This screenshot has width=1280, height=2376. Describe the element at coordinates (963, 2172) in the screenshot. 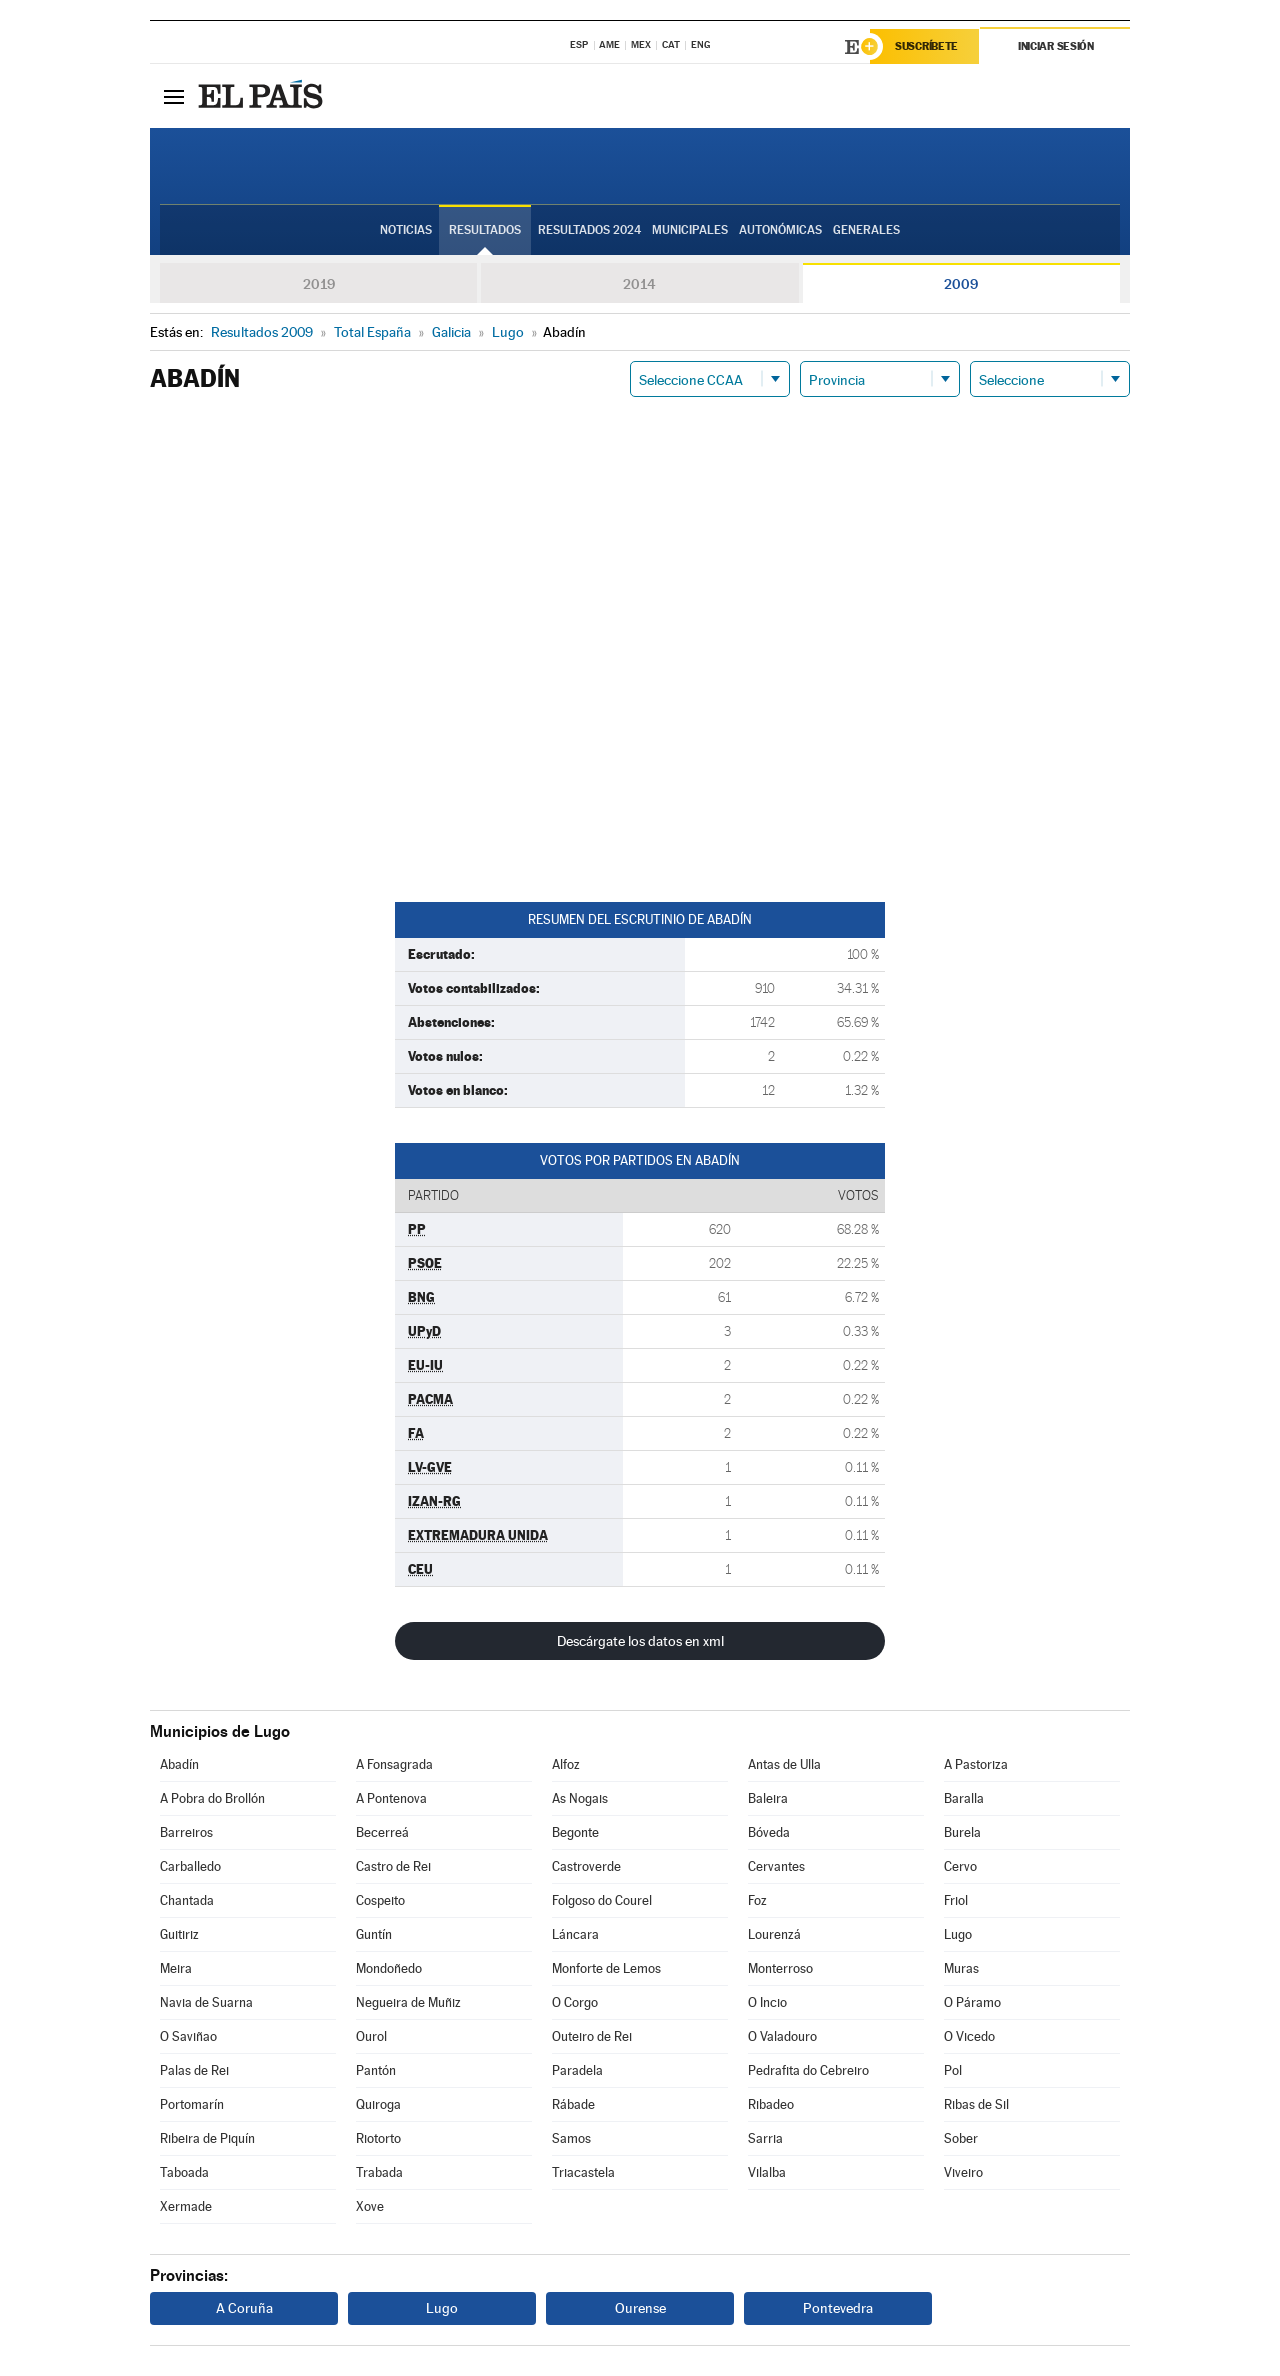

I see `Viveiro` at that location.